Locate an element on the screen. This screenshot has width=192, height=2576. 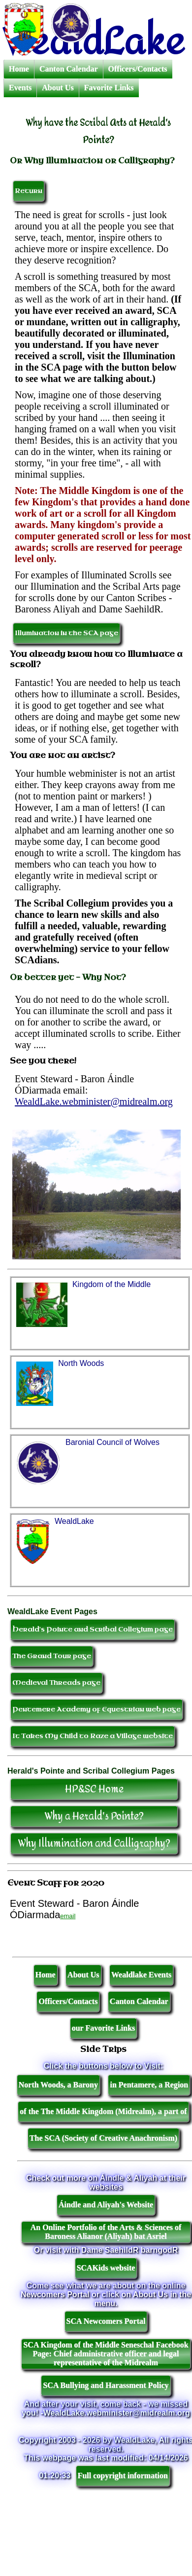
email is located at coordinates (67, 1916).